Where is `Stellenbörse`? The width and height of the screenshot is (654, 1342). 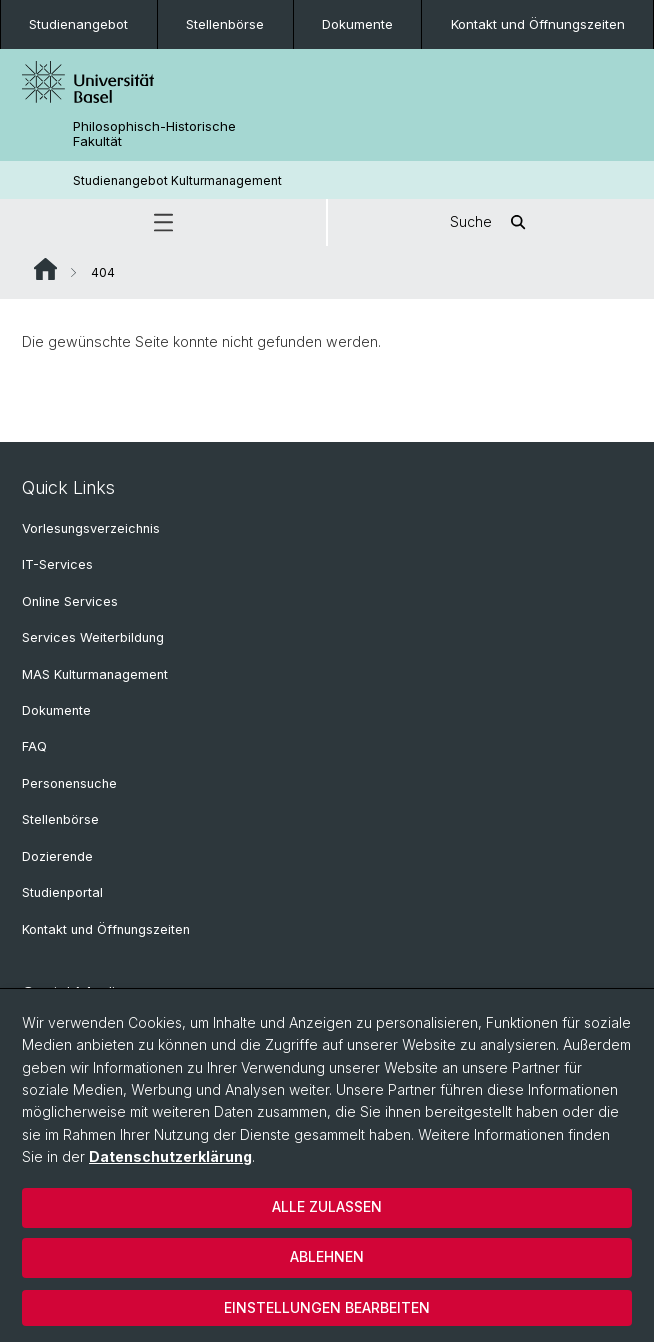
Stellenbörse is located at coordinates (225, 24).